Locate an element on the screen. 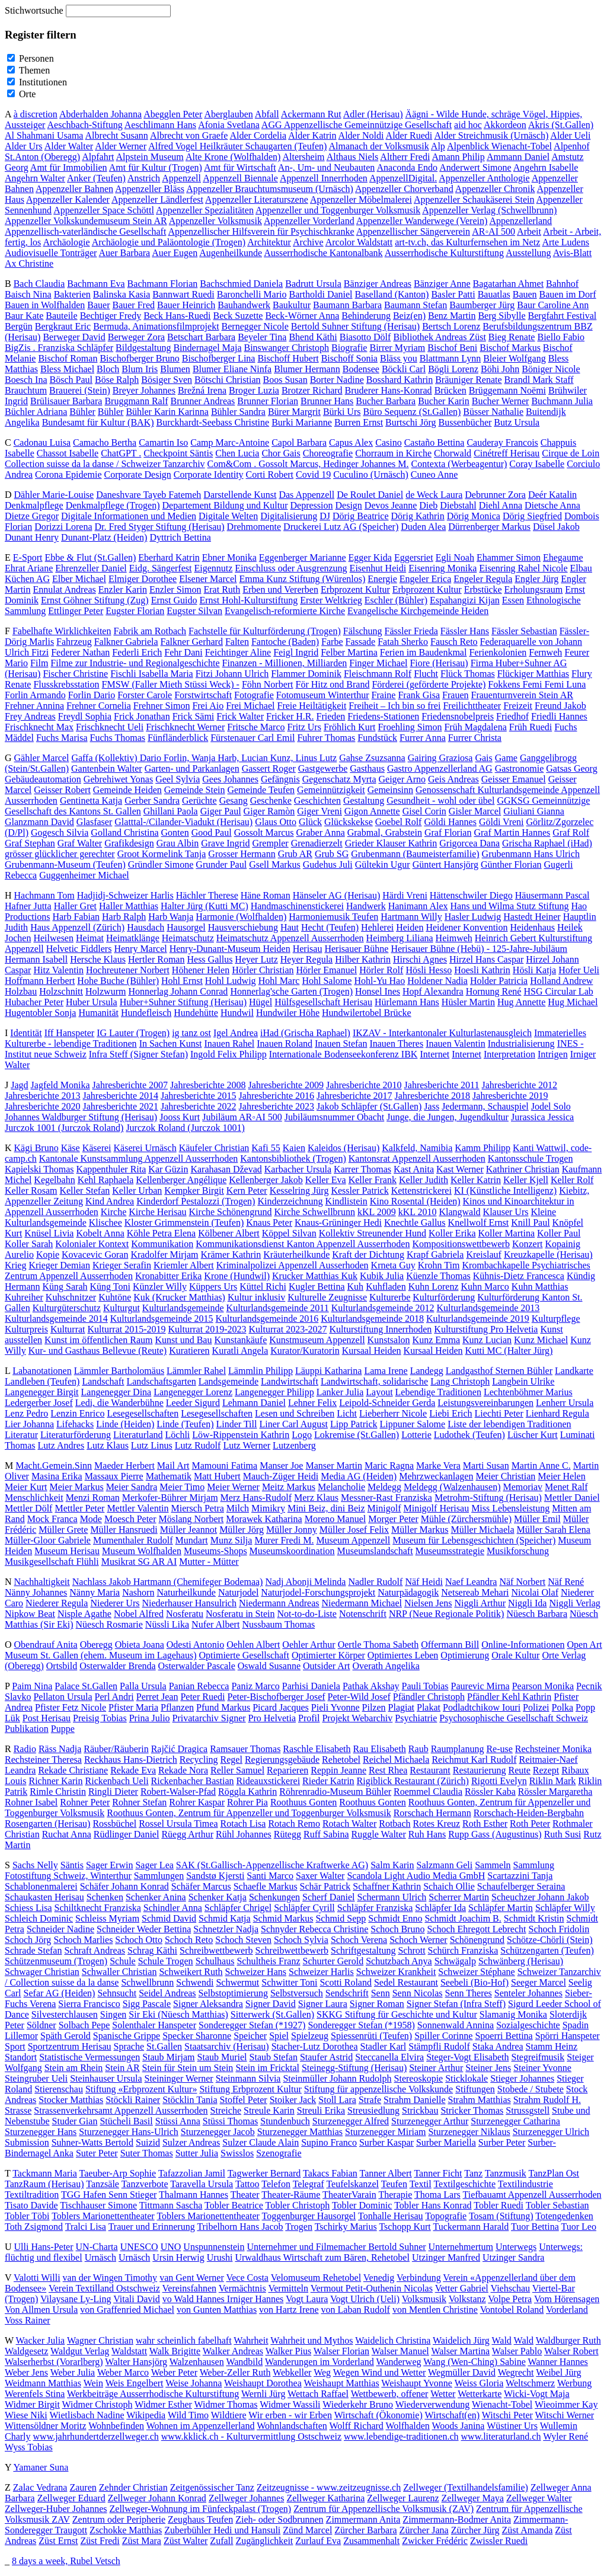 The height and width of the screenshot is (2576, 607). Bach Claudia is located at coordinates (39, 284).